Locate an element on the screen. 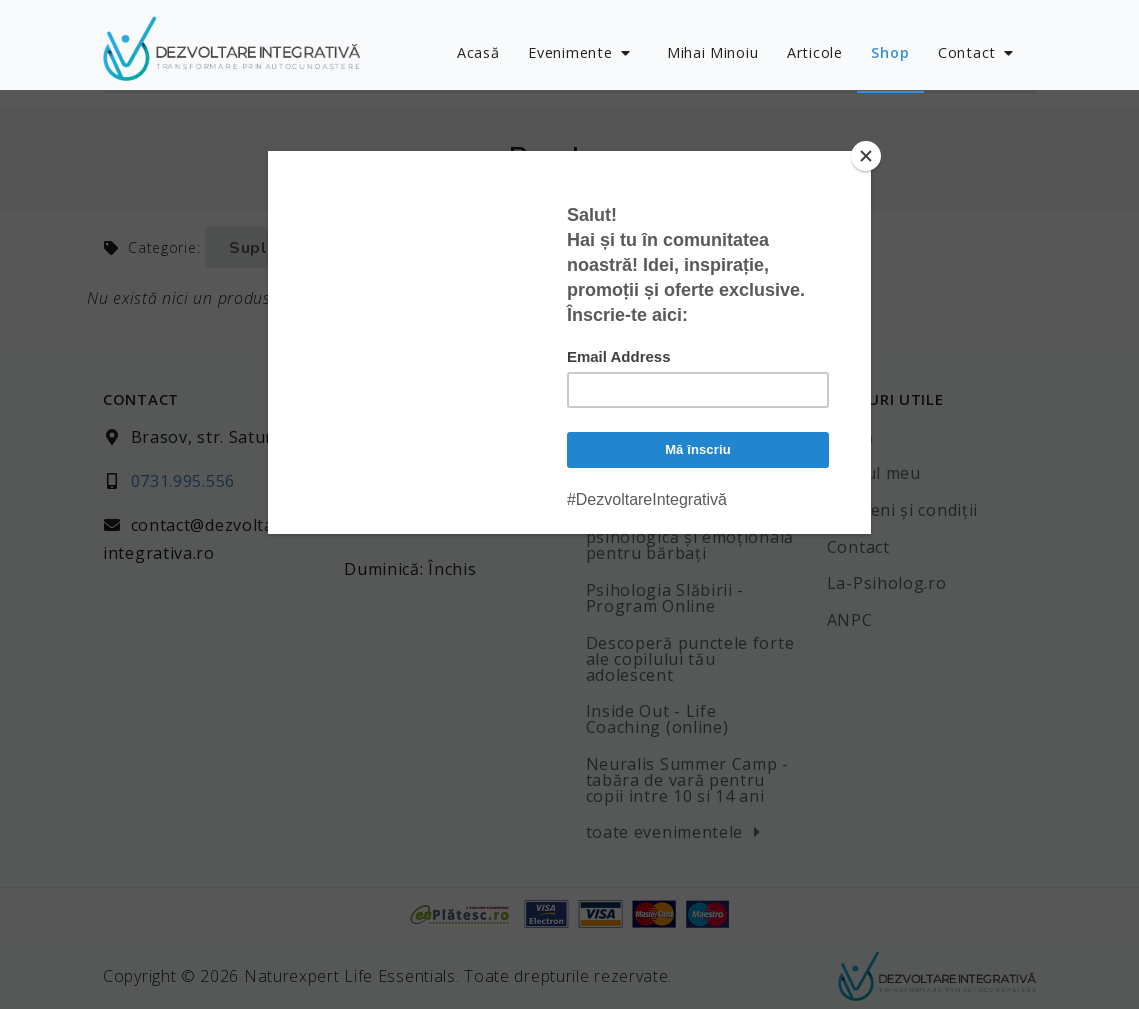  Evenimente is located at coordinates (581, 53).